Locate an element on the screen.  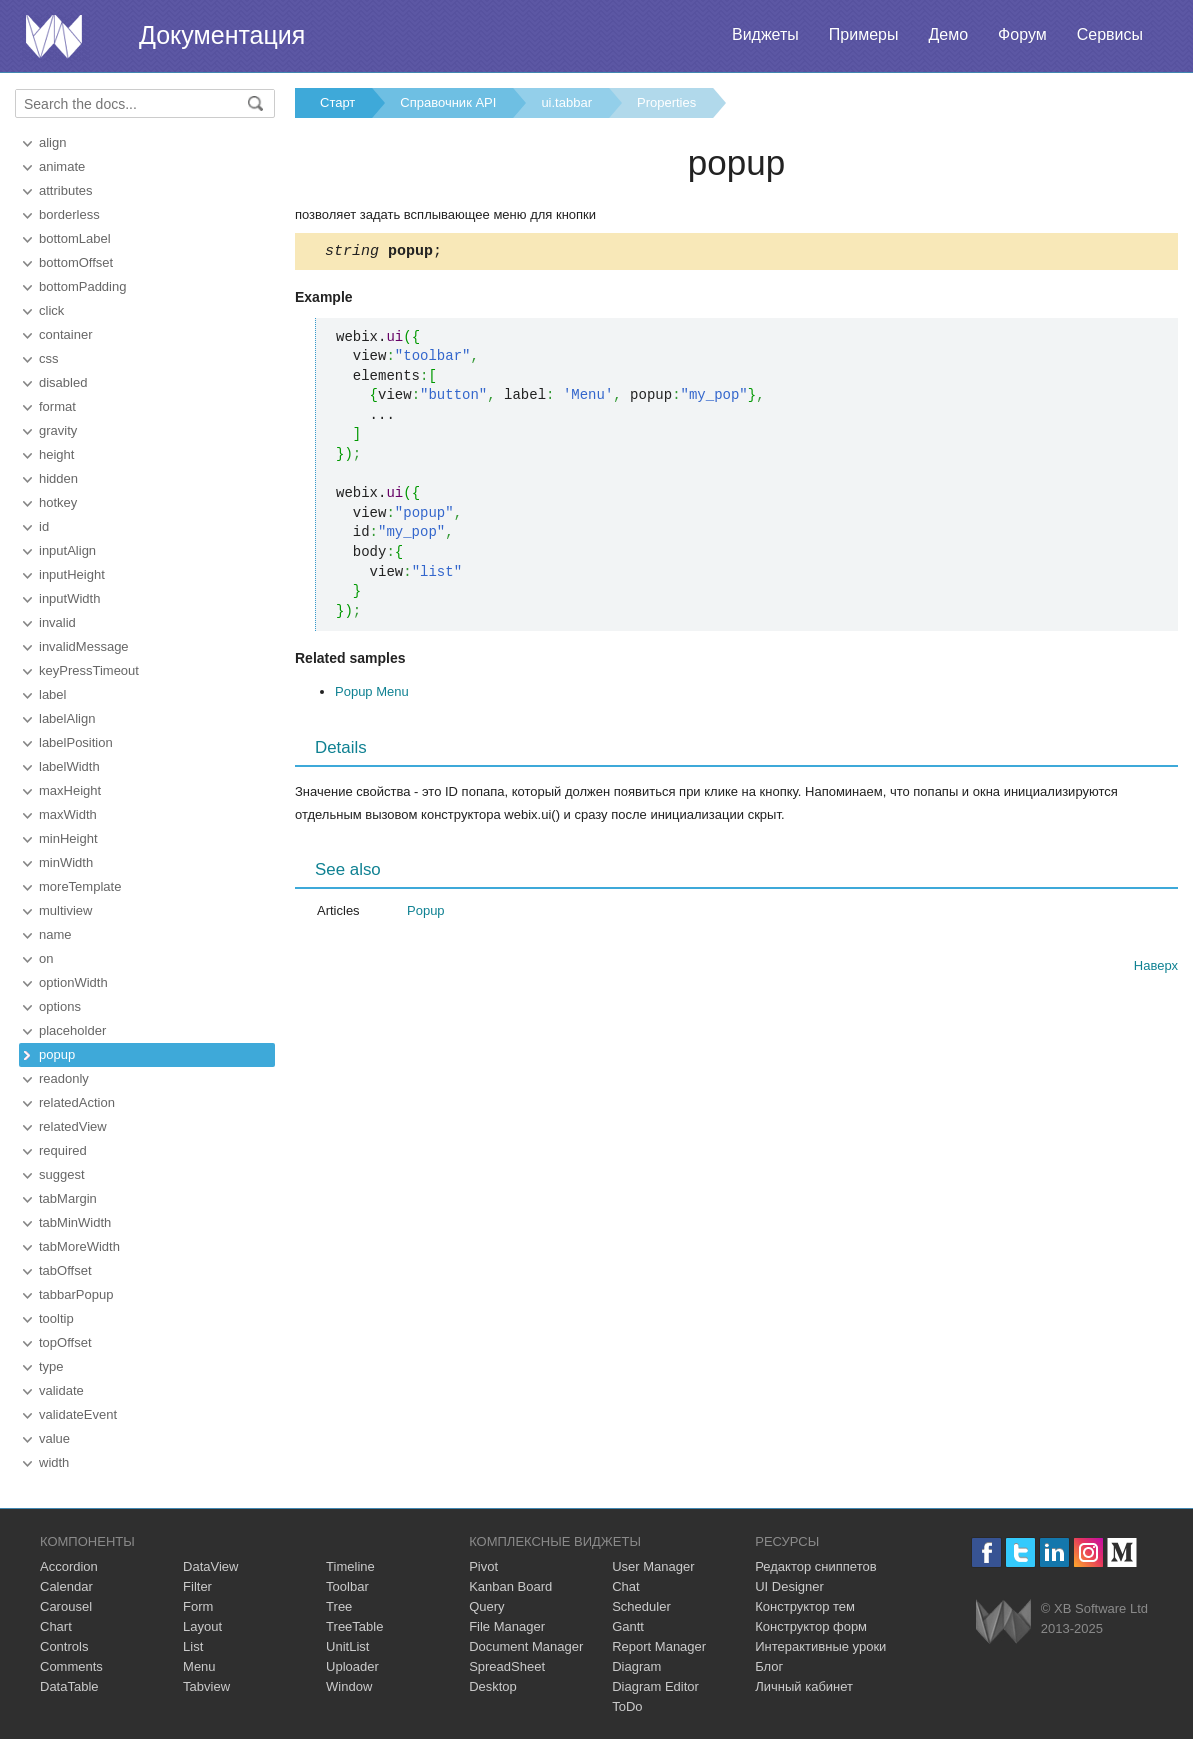
Popup Menu is located at coordinates (372, 694).